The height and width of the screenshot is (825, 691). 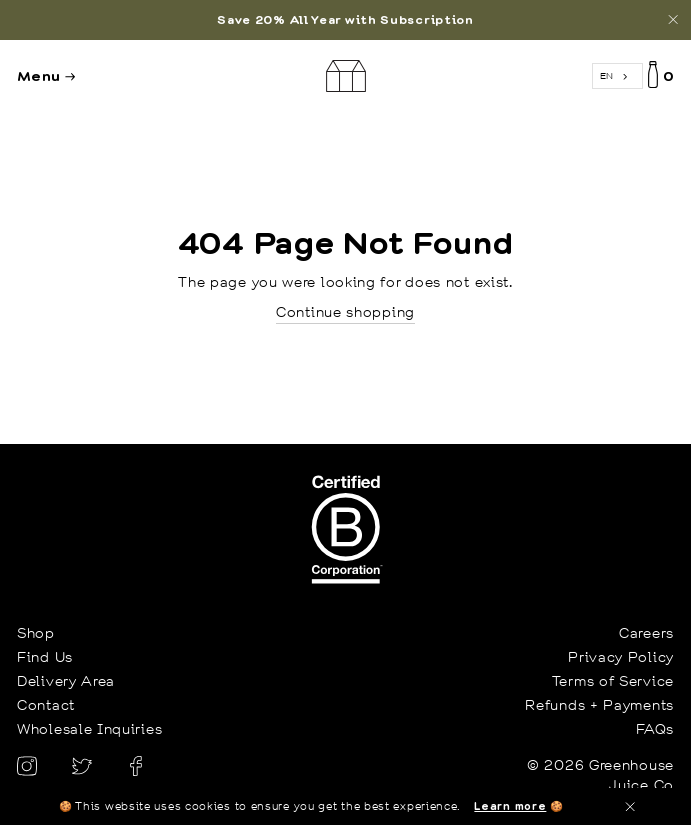 What do you see at coordinates (89, 729) in the screenshot?
I see `Wholesale Inquiries` at bounding box center [89, 729].